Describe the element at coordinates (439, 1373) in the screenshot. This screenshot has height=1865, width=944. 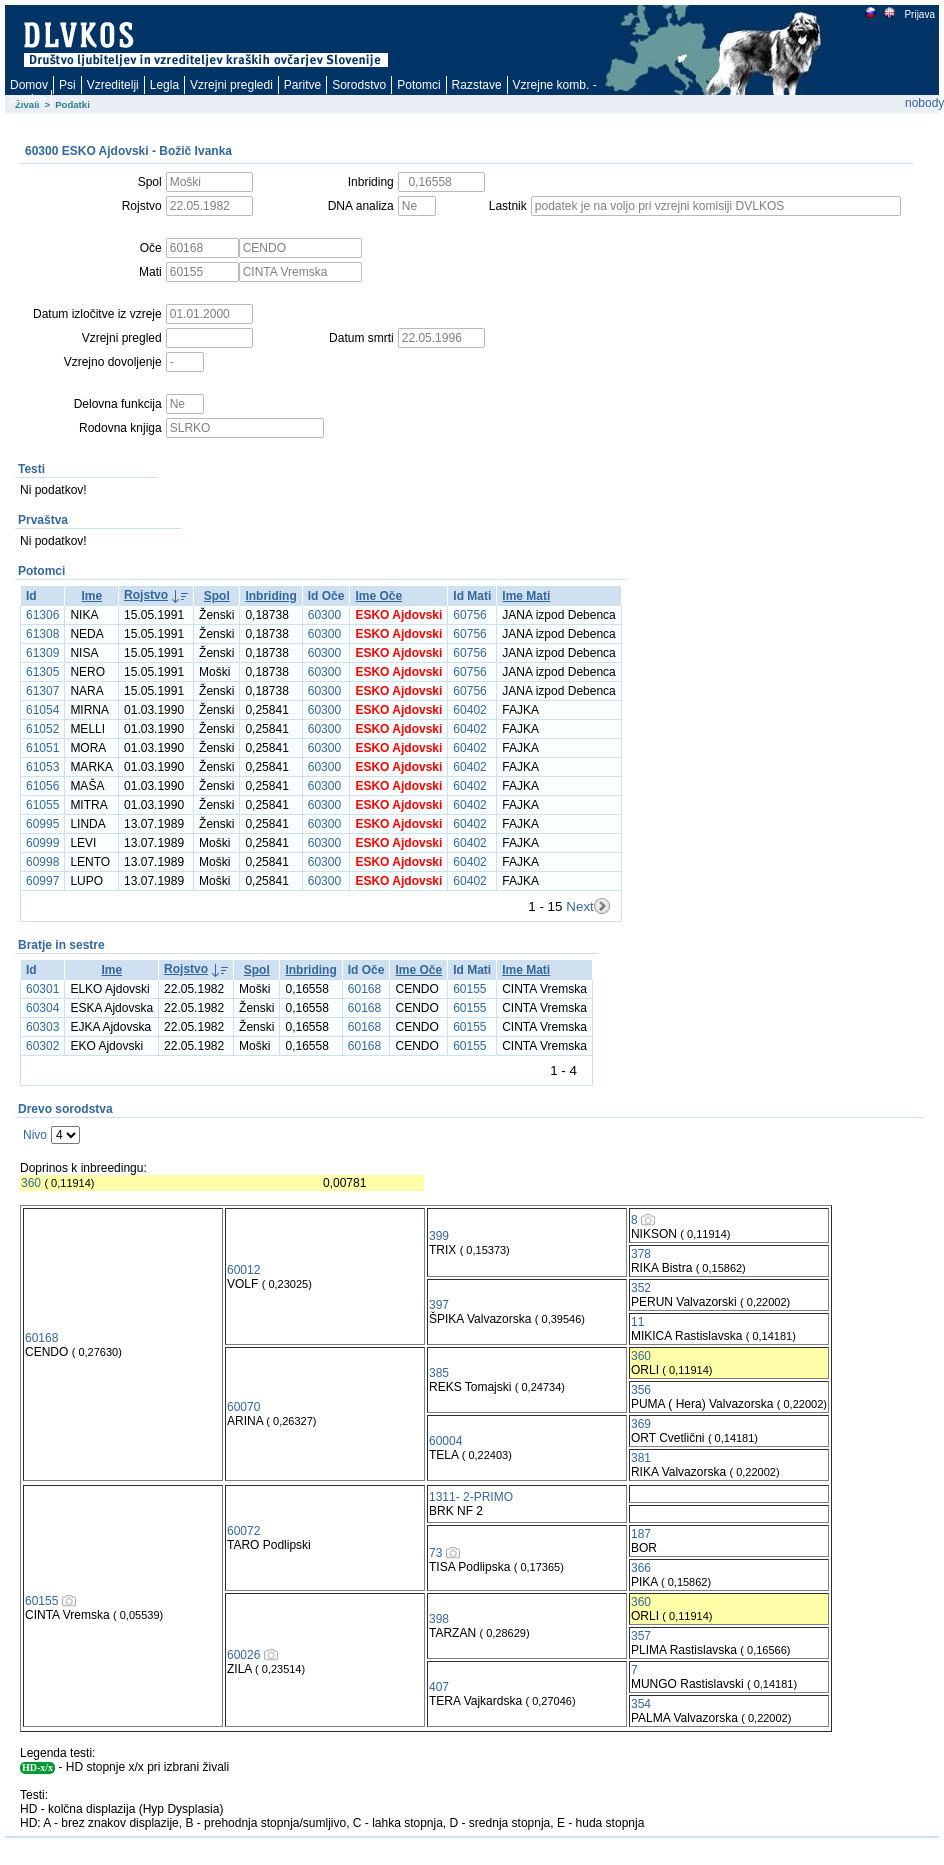
I see `385` at that location.